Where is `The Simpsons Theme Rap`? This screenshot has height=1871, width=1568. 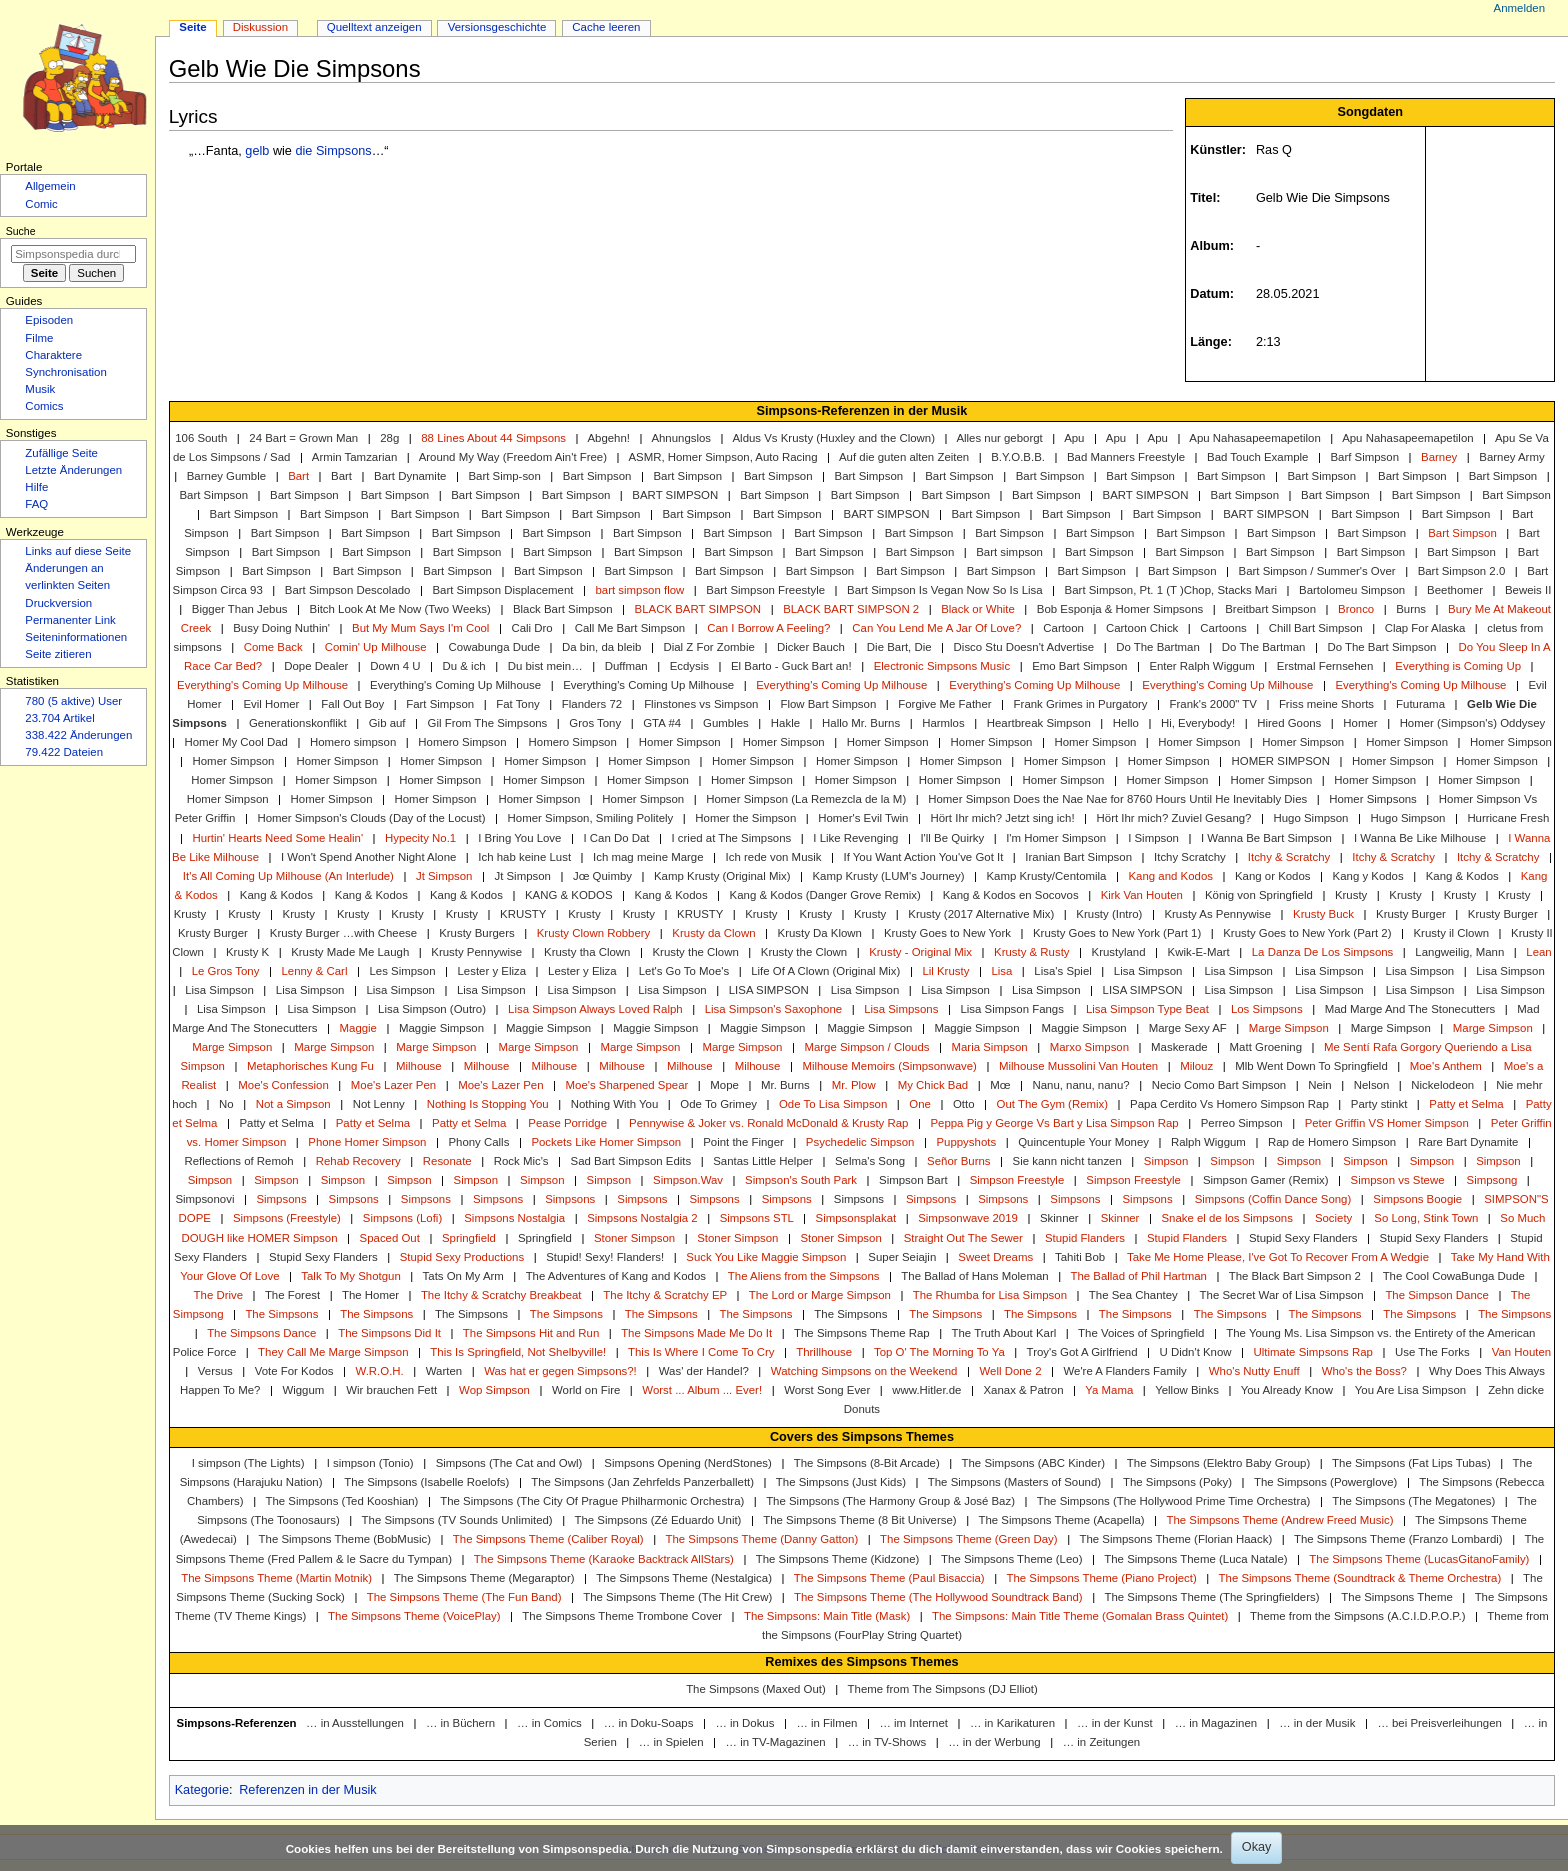
The Simpsons Theme Rap is located at coordinates (862, 1333).